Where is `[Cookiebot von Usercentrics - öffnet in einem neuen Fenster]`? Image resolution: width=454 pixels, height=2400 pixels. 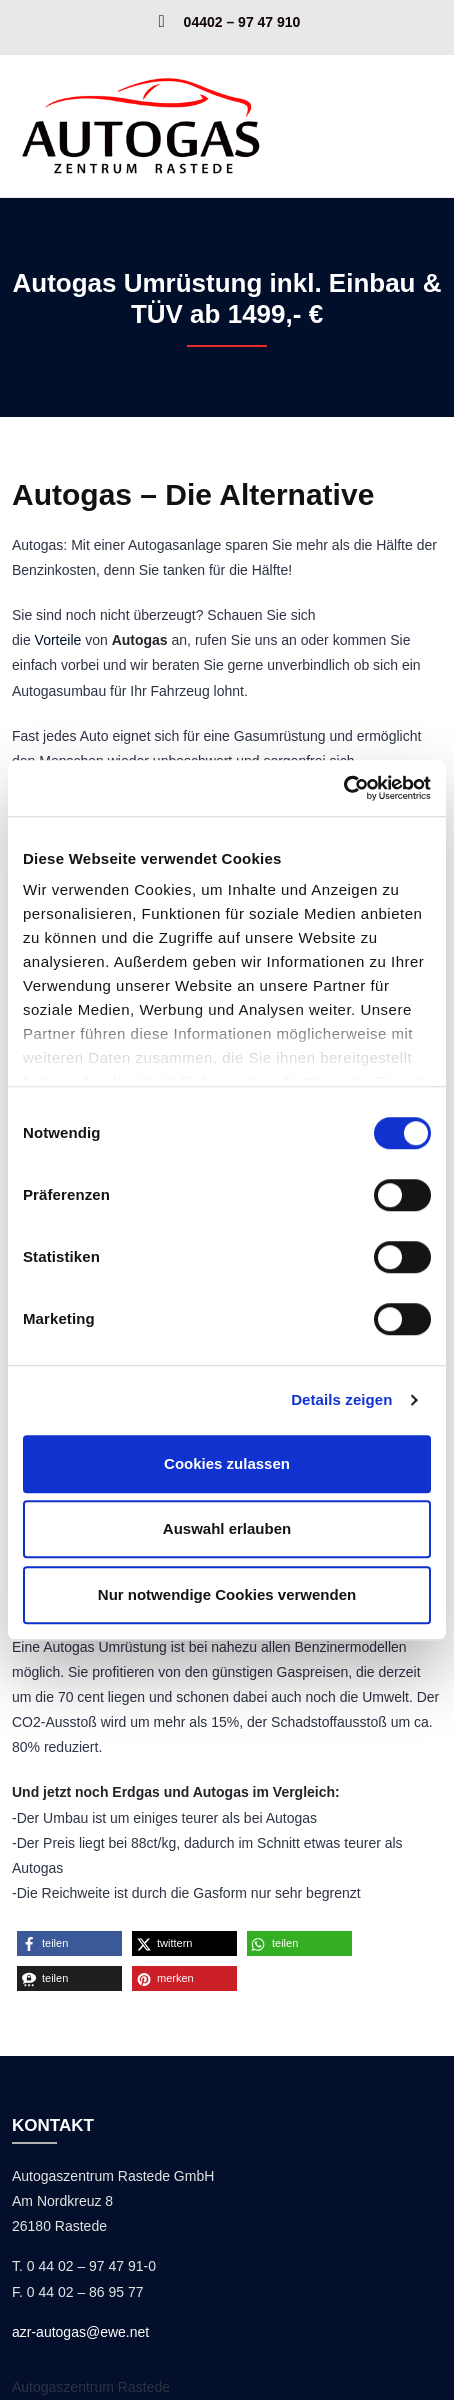
[Cookiebot von Usercentrics - öffnet in einem neuen Fenster] is located at coordinates (343, 788).